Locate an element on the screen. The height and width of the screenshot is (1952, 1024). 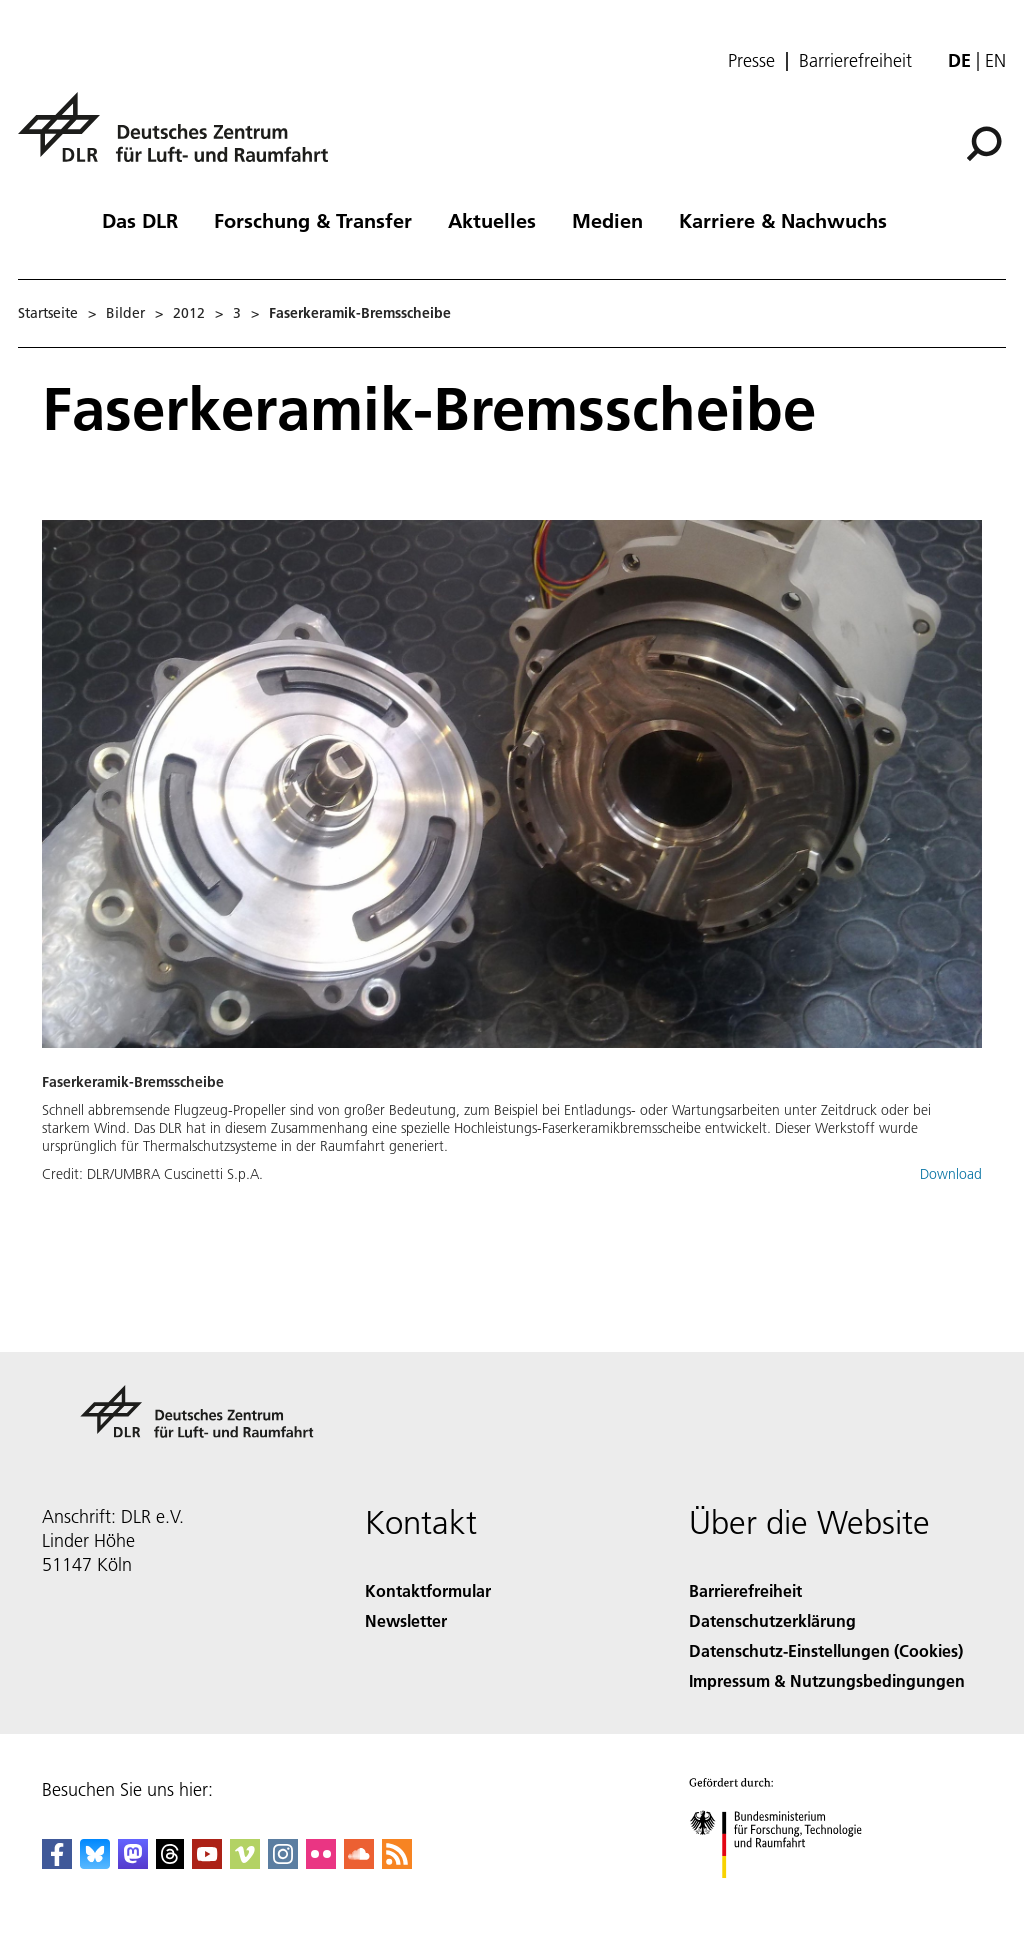
Barrierefreiheit is located at coordinates (855, 61).